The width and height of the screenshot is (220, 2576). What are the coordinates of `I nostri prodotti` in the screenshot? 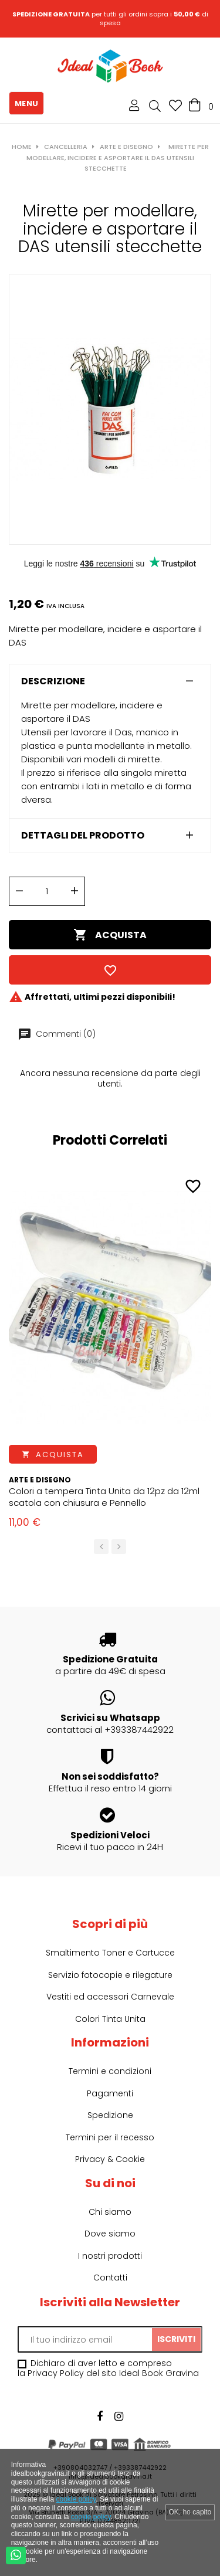 It's located at (110, 2256).